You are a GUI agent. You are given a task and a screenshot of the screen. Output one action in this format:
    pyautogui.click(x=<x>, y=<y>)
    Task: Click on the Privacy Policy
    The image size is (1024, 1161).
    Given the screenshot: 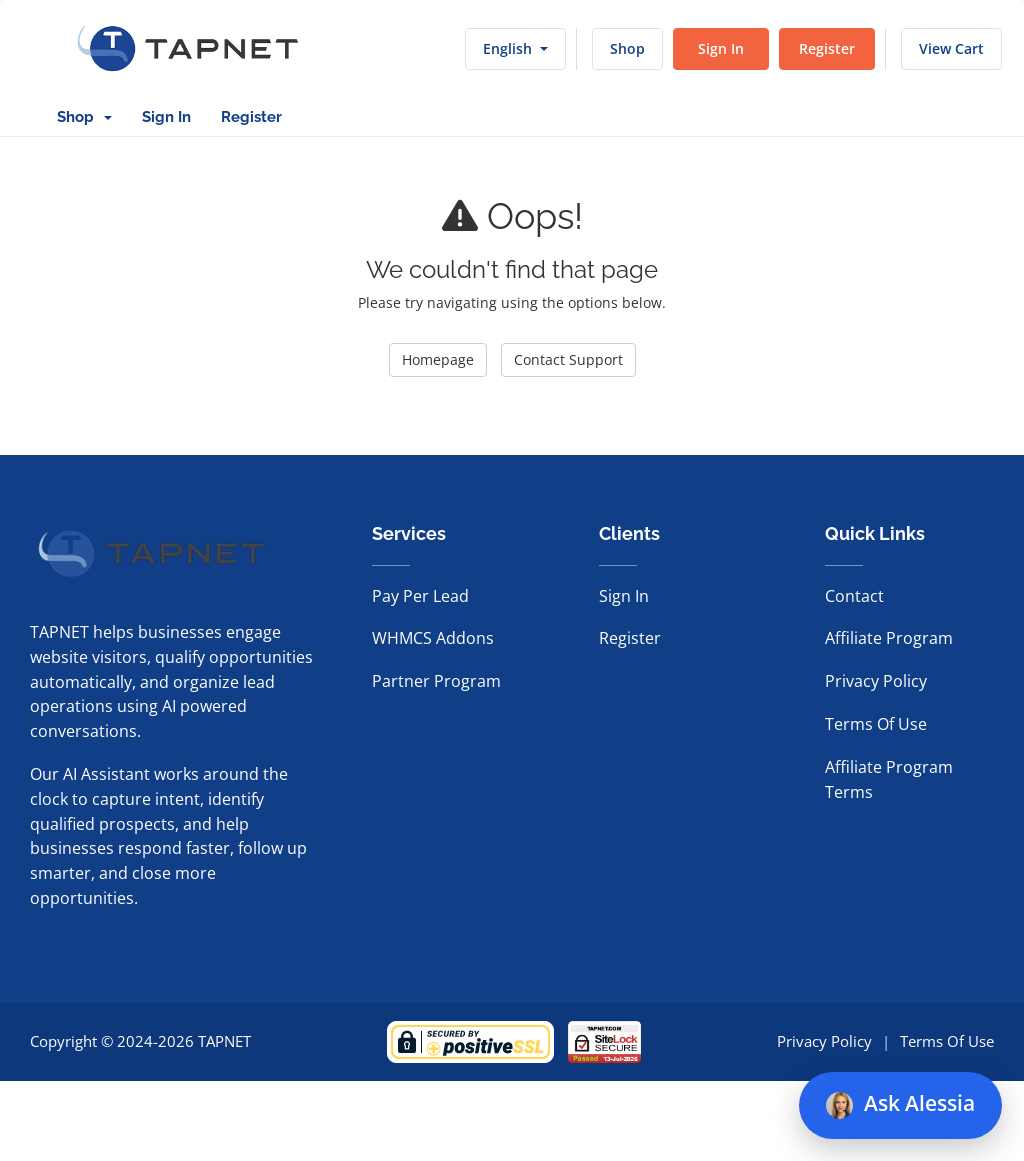 What is the action you would take?
    pyautogui.click(x=876, y=681)
    